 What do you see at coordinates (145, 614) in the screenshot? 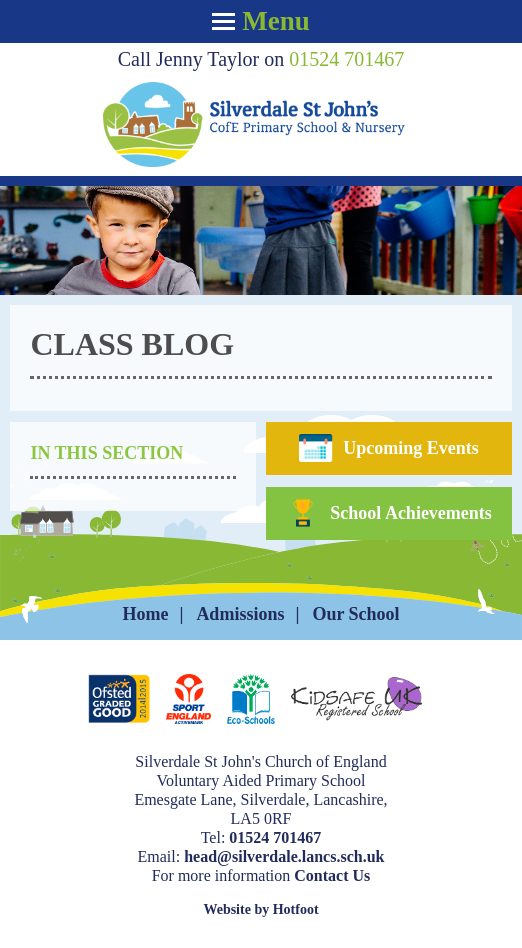
I see `Home` at bounding box center [145, 614].